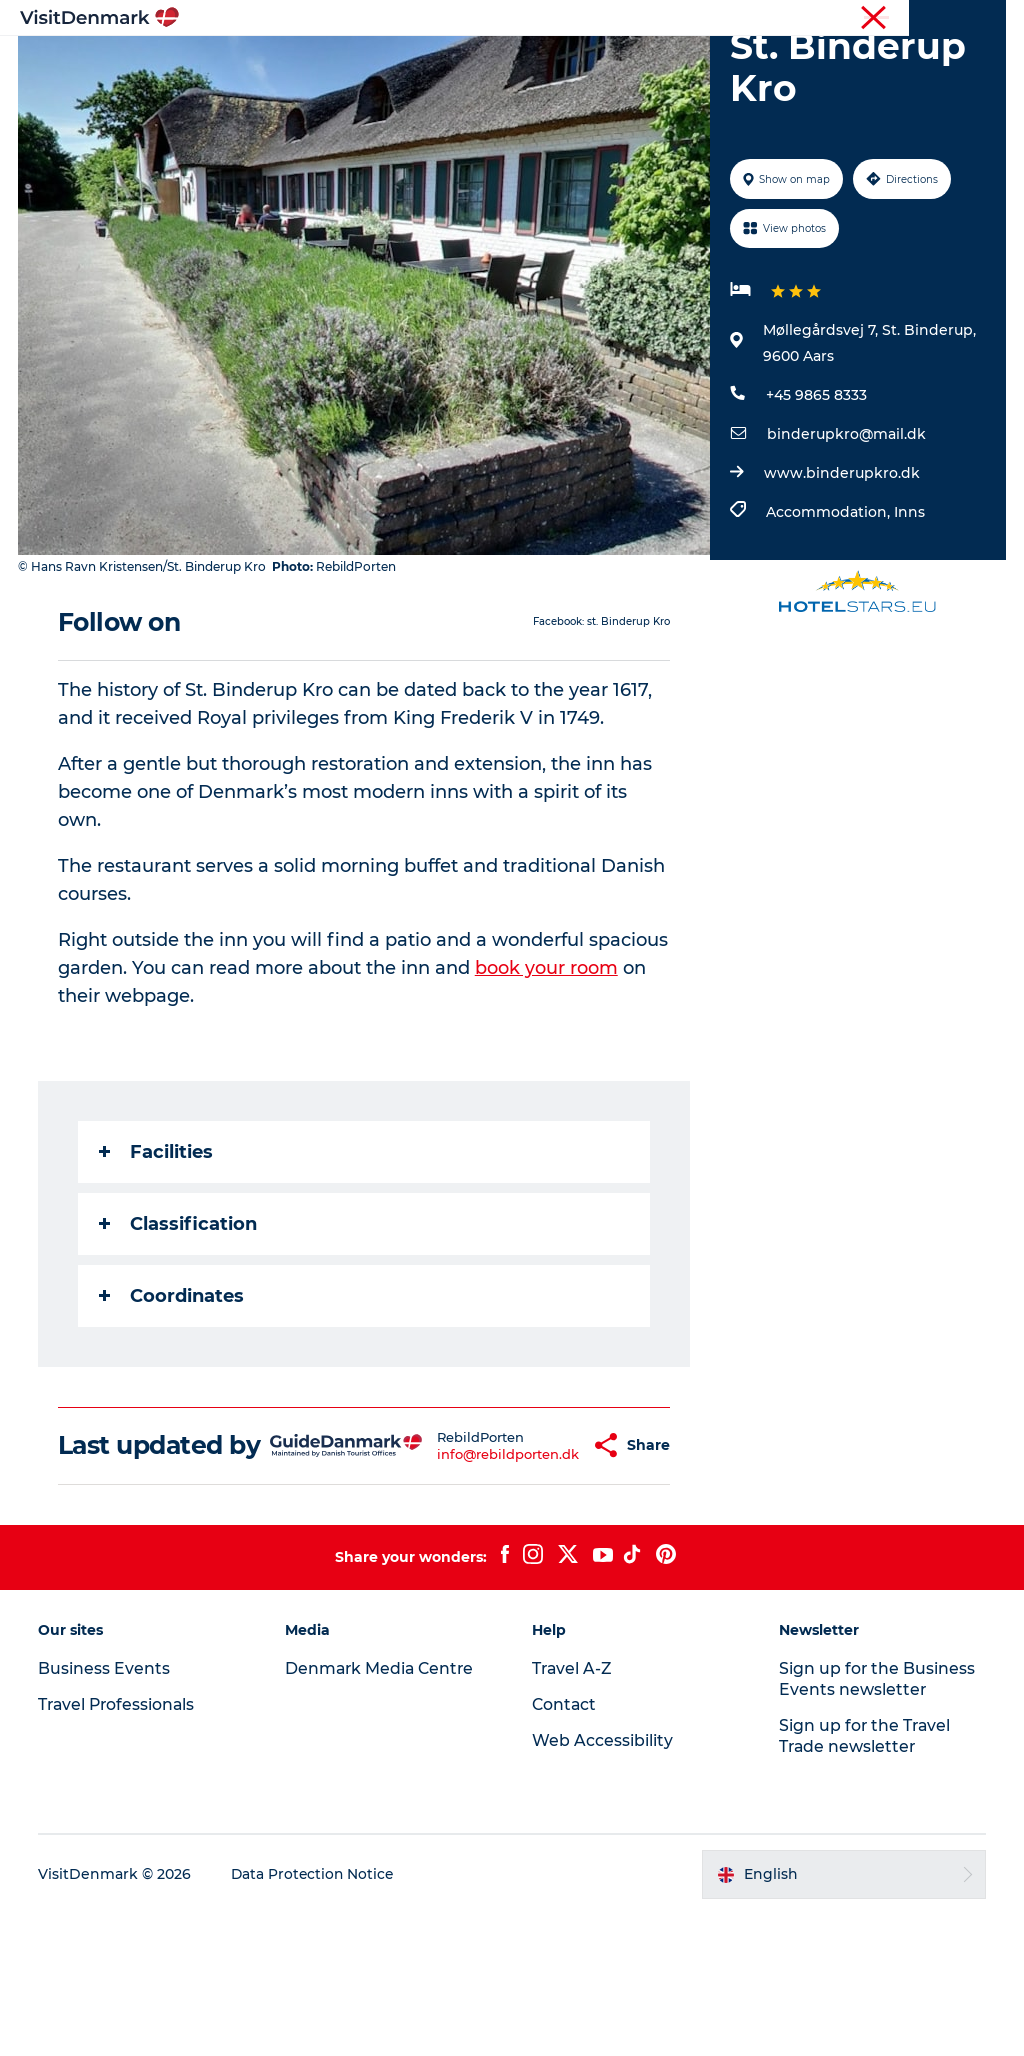 The width and height of the screenshot is (1024, 2056). What do you see at coordinates (865, 1879) in the screenshot?
I see `Sign up for the Travel Trade newsletter` at bounding box center [865, 1879].